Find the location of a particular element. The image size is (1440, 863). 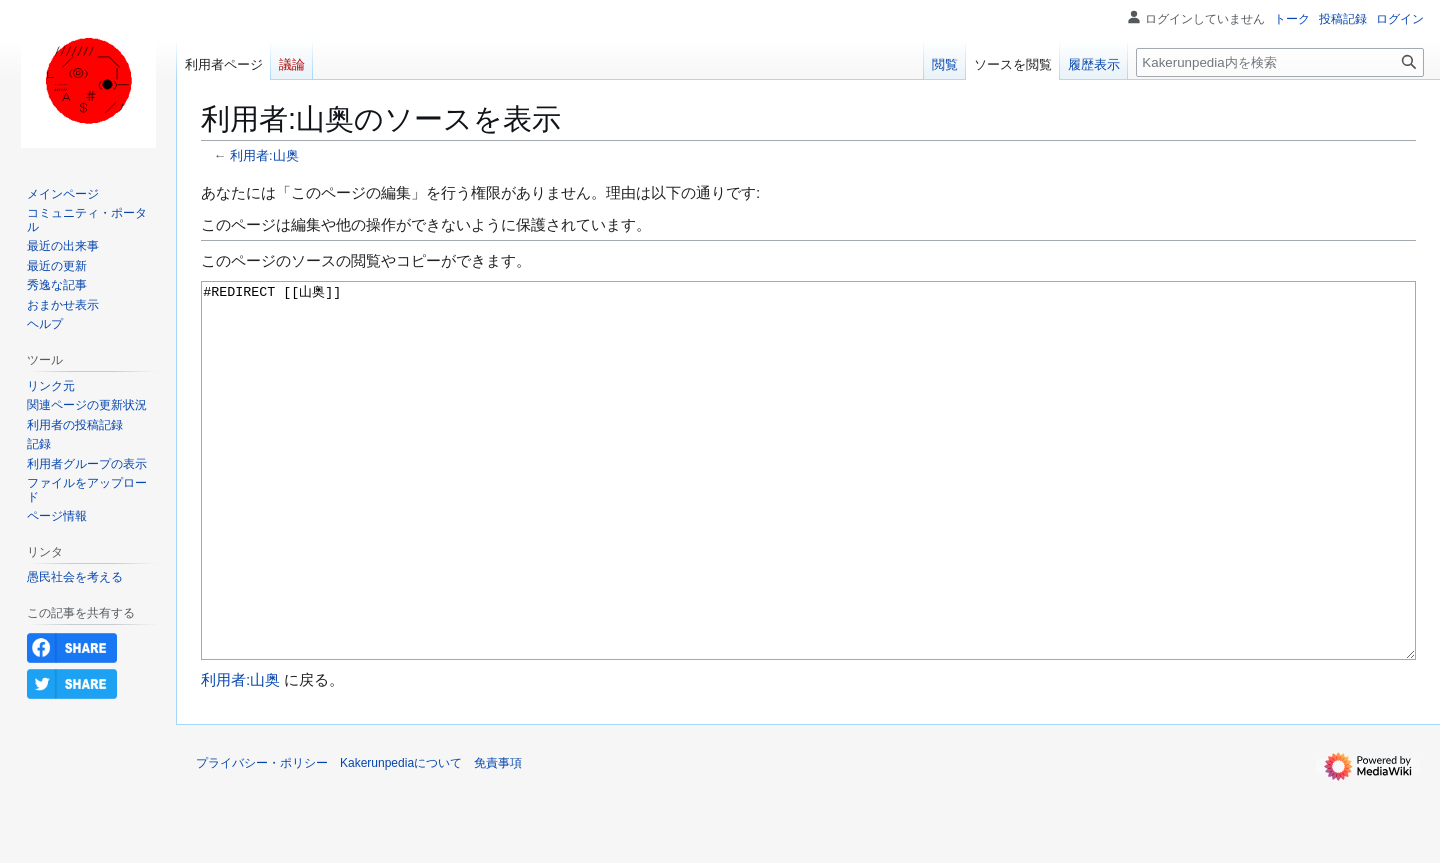

免責事項 is located at coordinates (498, 838).